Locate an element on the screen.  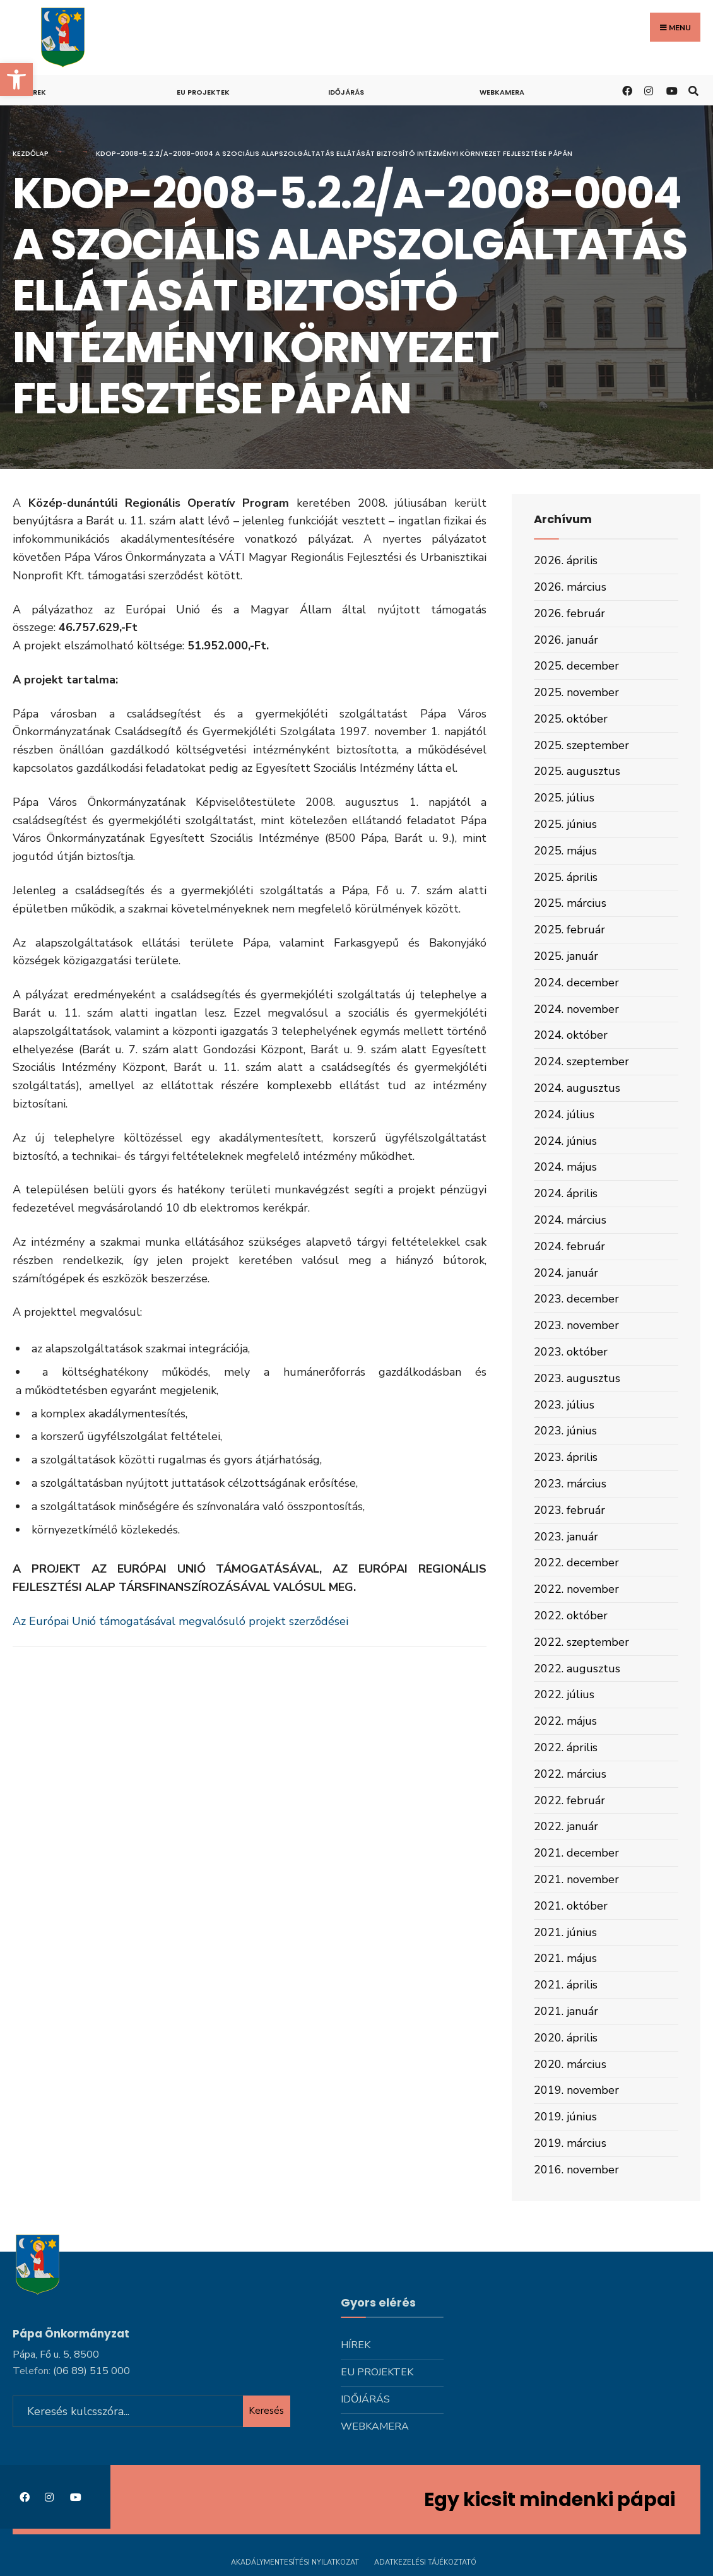
Eu projektek [link] is located at coordinates (203, 92).